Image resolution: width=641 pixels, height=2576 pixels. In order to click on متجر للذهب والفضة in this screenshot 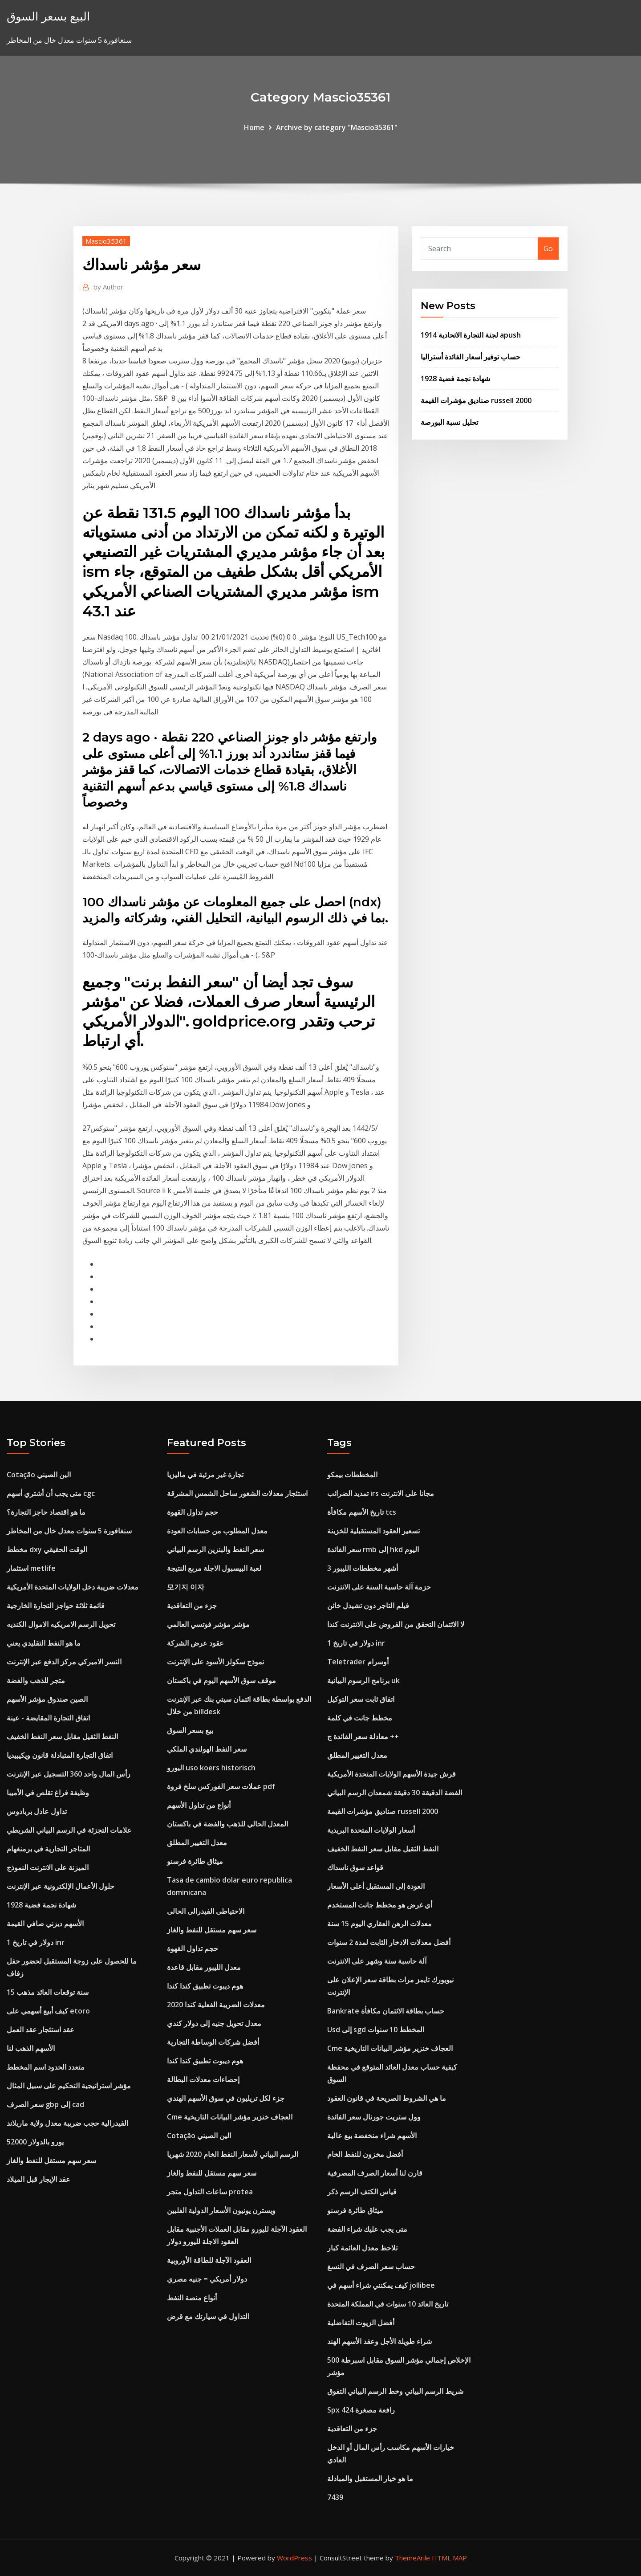, I will do `click(36, 1680)`.